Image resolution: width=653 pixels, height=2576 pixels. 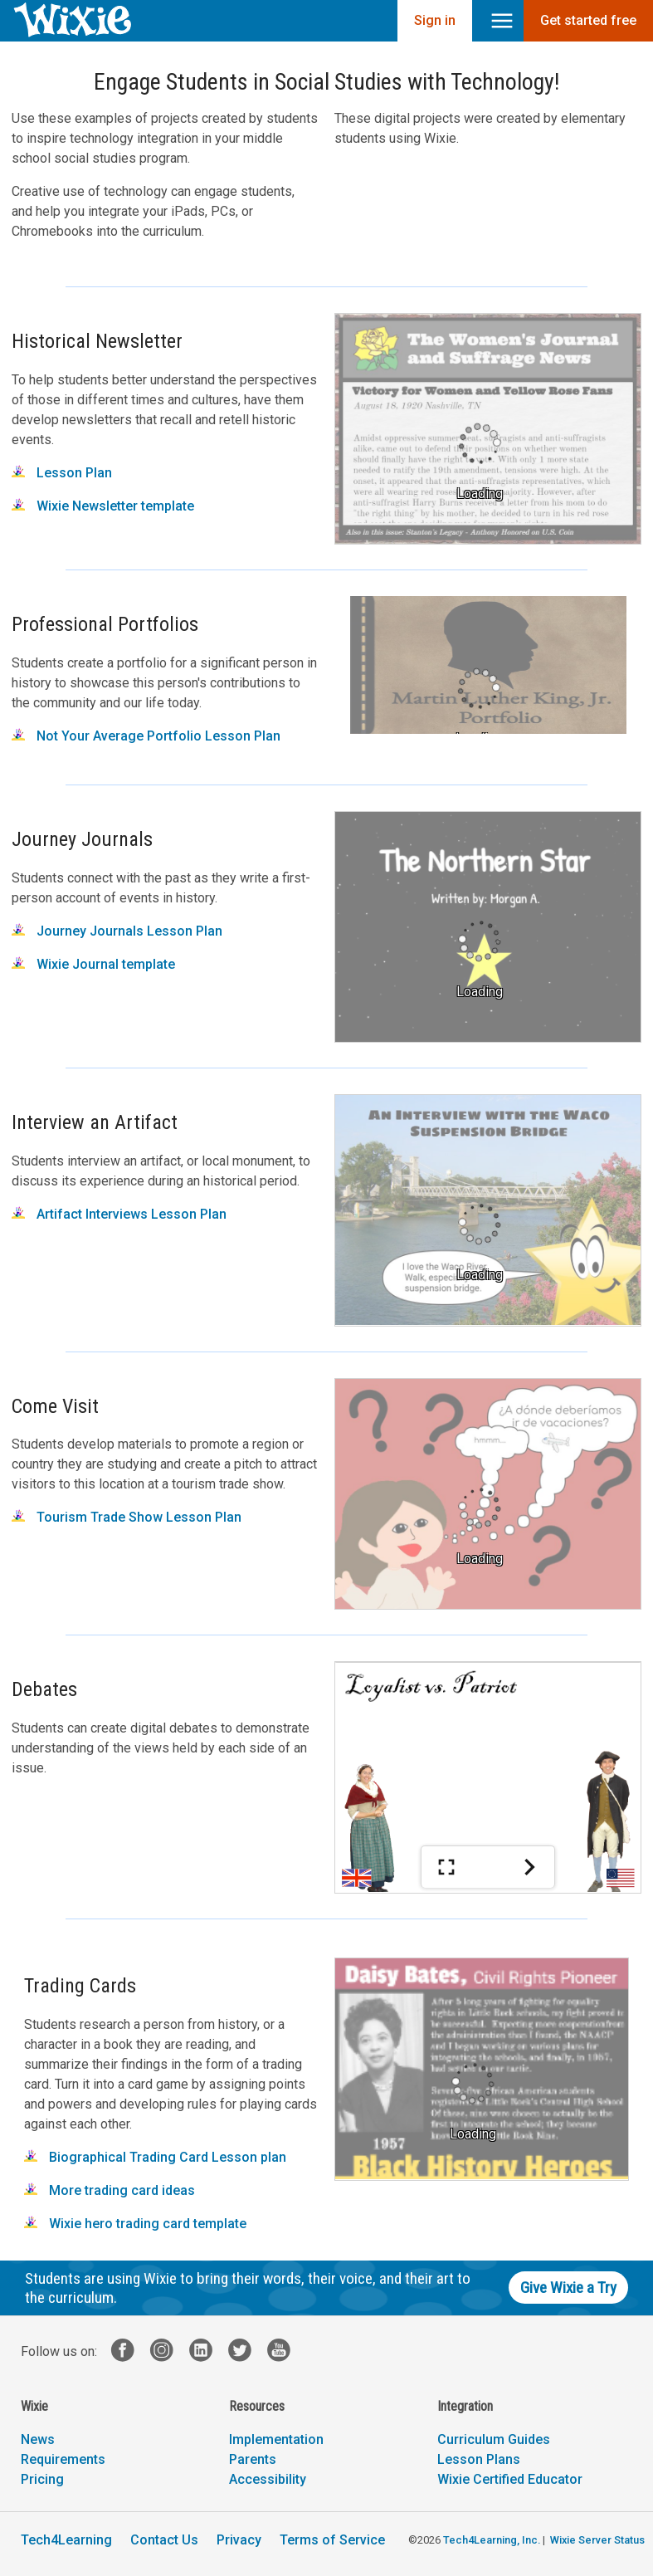 I want to click on Requirements, so click(x=63, y=2459).